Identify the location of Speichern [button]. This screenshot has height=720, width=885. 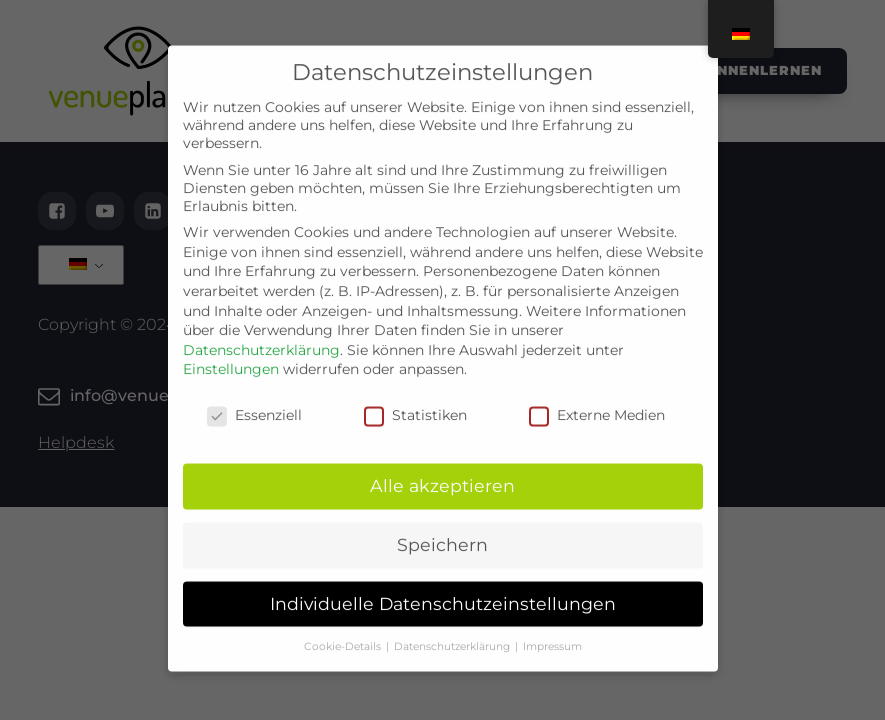
(442, 528).